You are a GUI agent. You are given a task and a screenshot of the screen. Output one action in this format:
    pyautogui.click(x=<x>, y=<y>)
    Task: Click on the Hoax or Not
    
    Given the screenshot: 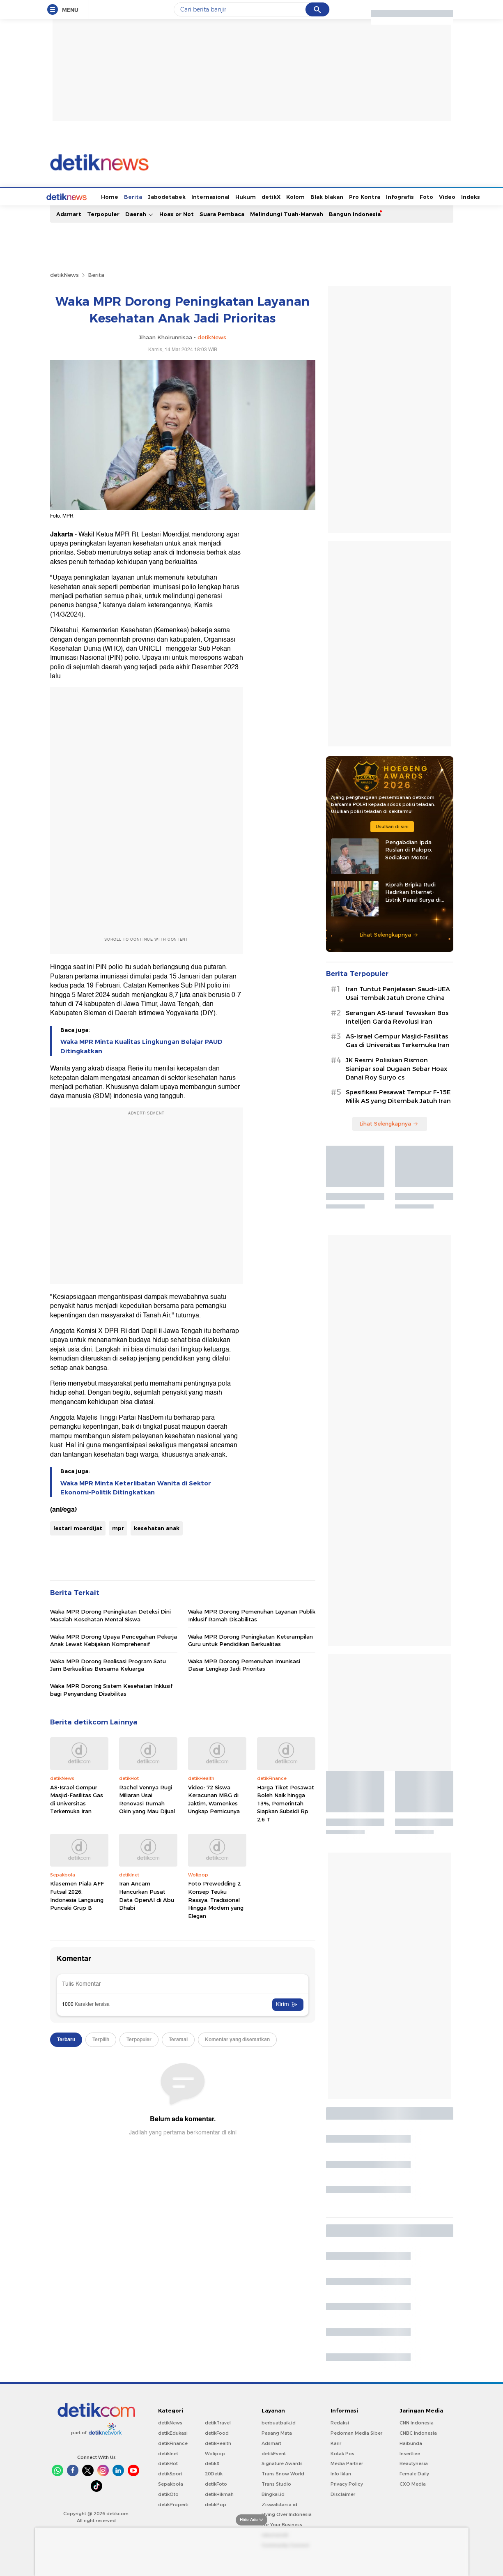 What is the action you would take?
    pyautogui.click(x=176, y=213)
    